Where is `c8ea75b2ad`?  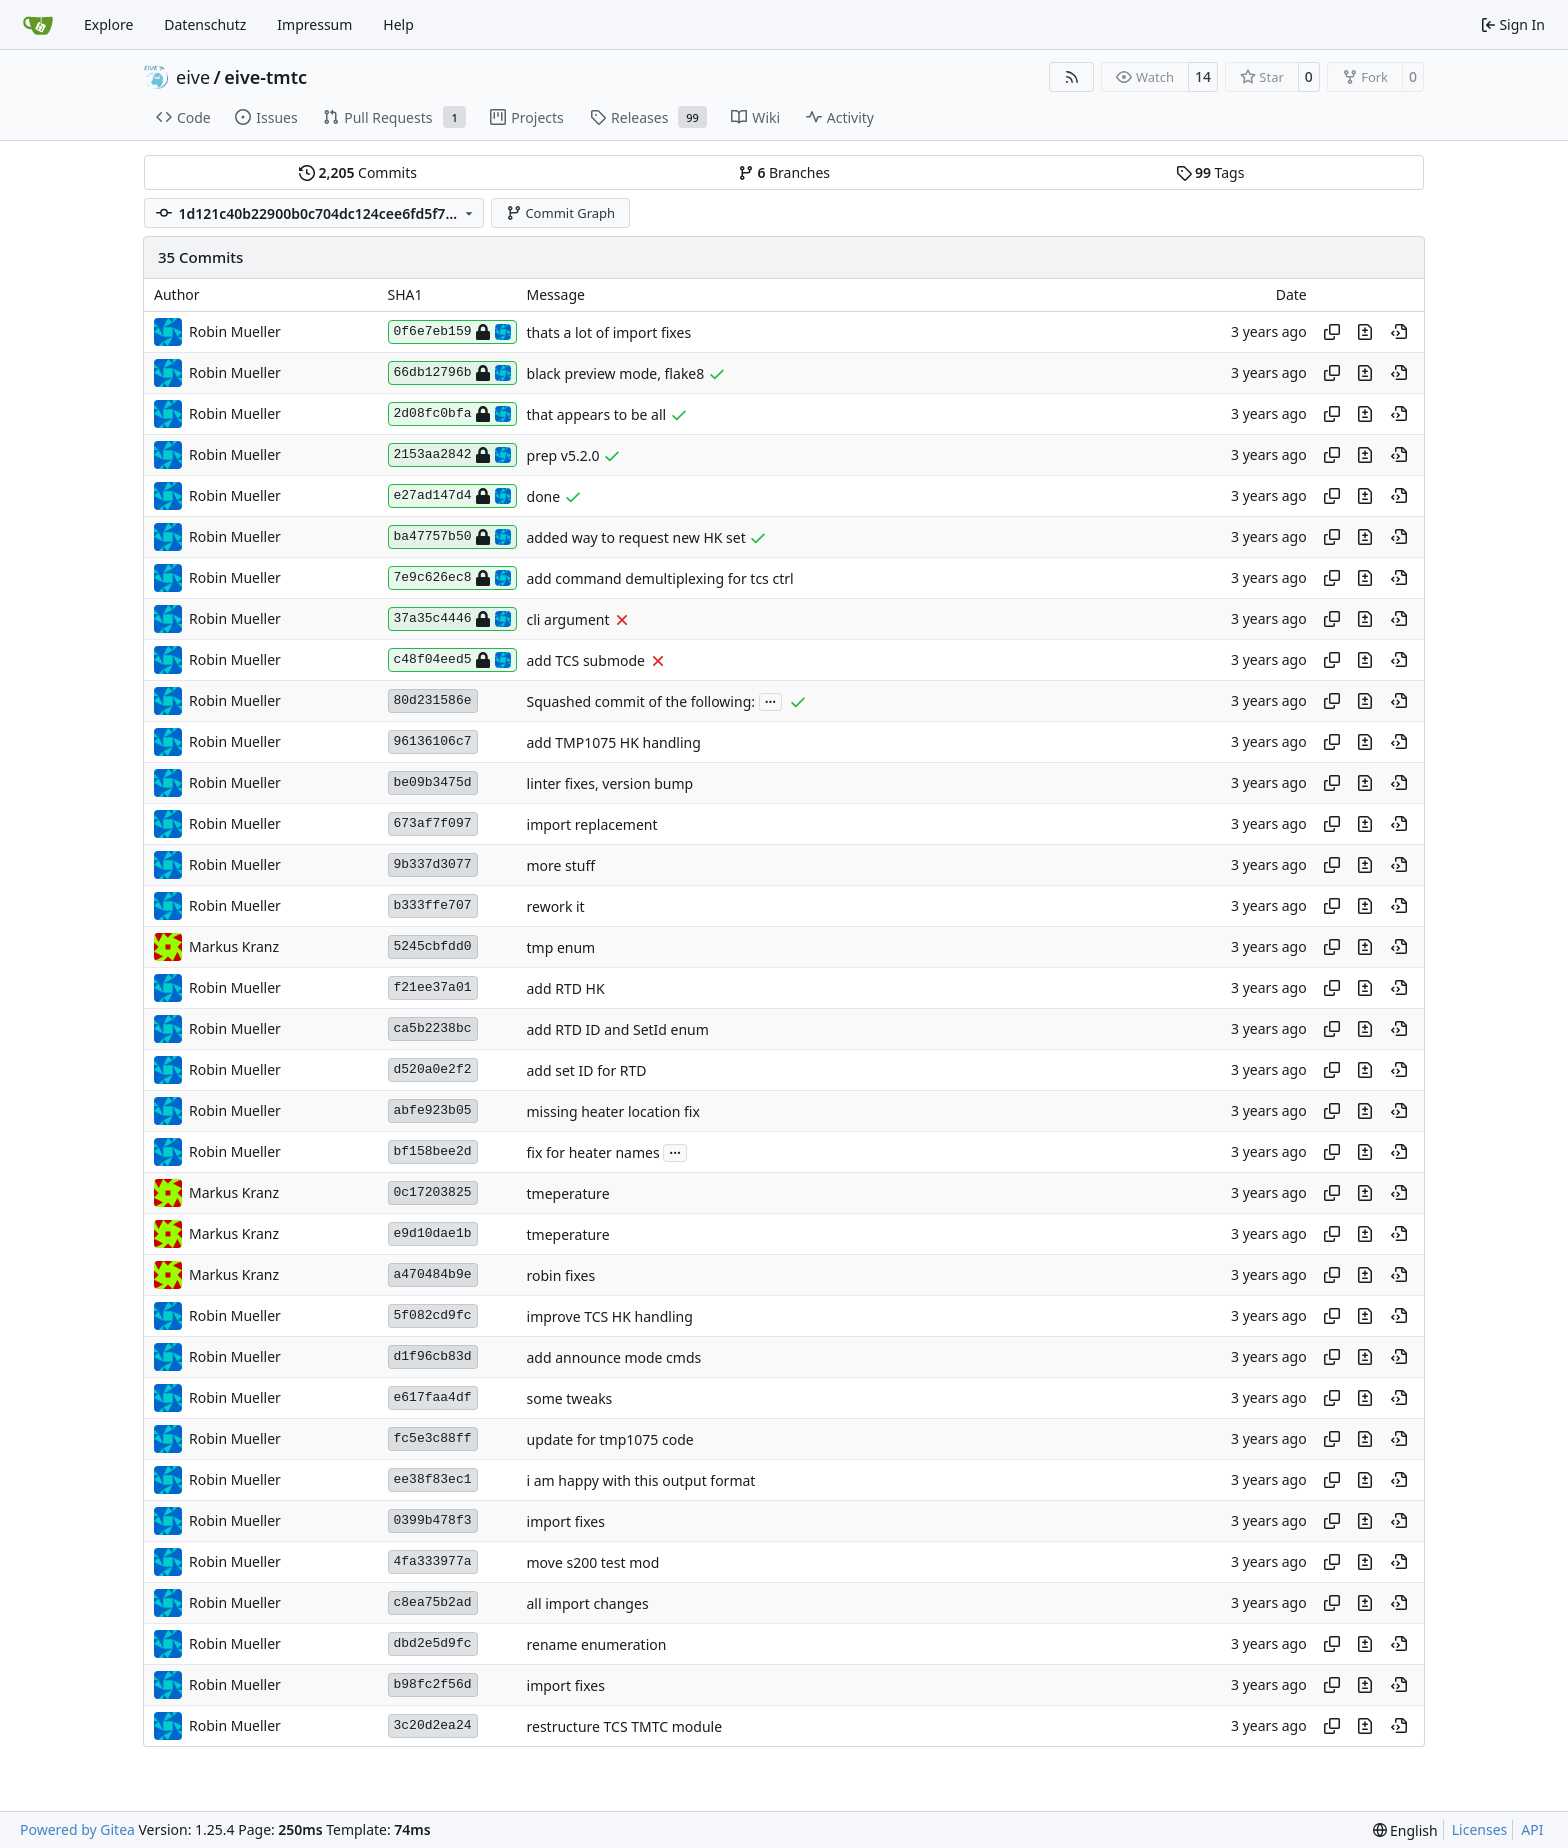 c8ea75b2ad is located at coordinates (433, 1602).